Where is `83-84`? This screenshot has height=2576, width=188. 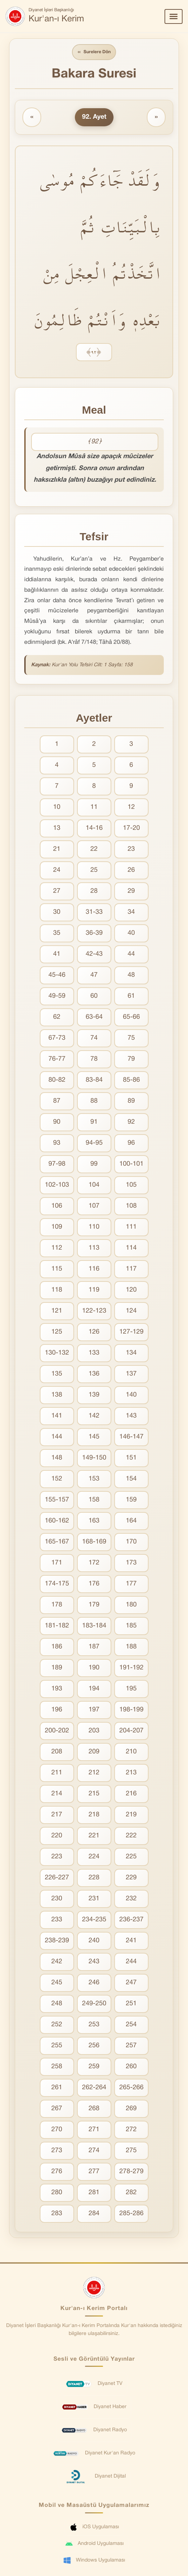 83-84 is located at coordinates (94, 1081).